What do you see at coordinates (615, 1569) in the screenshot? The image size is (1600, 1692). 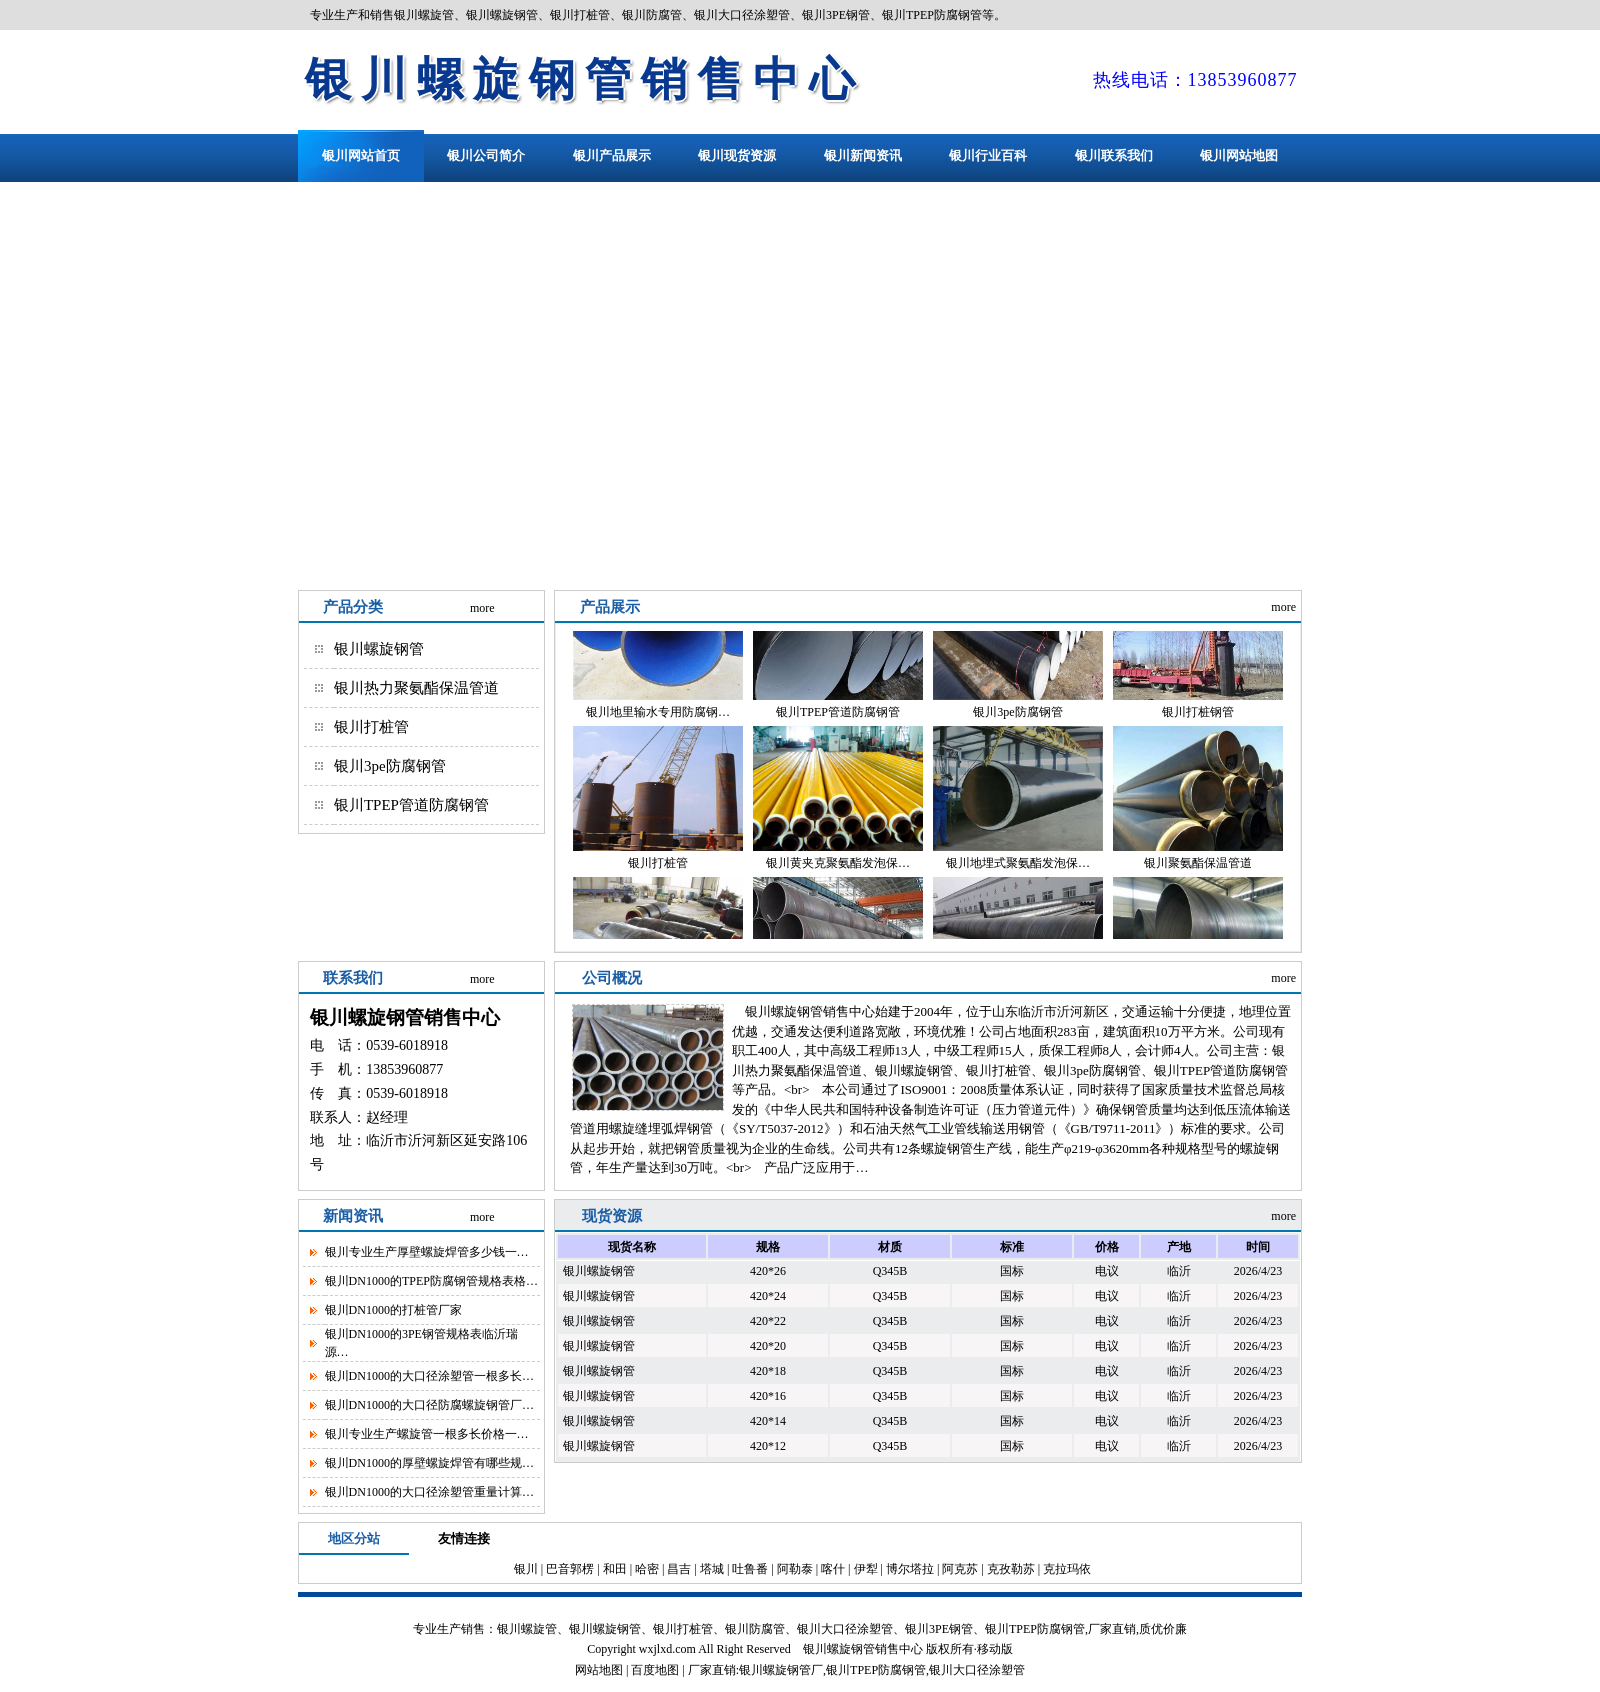 I see `和田` at bounding box center [615, 1569].